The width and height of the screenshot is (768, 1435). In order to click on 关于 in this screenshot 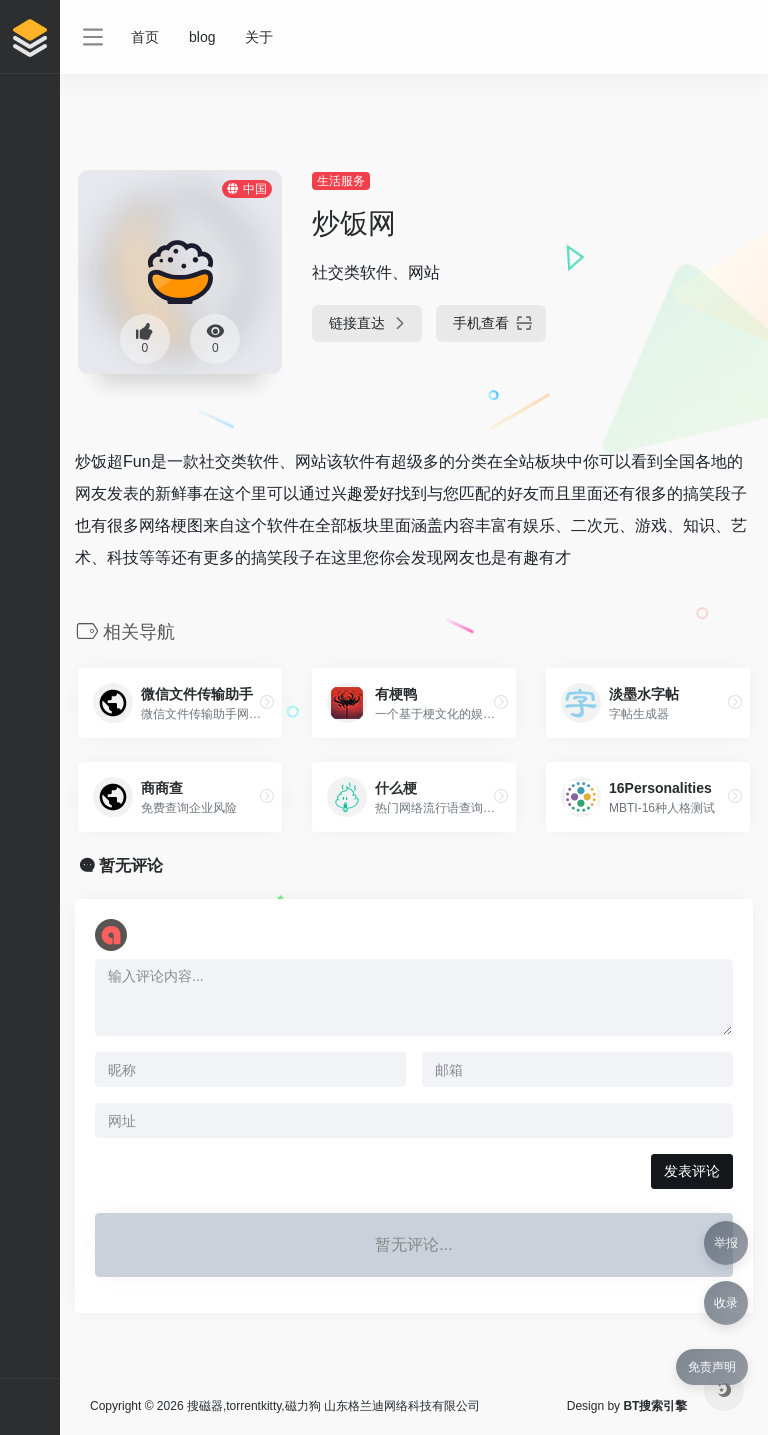, I will do `click(259, 37)`.